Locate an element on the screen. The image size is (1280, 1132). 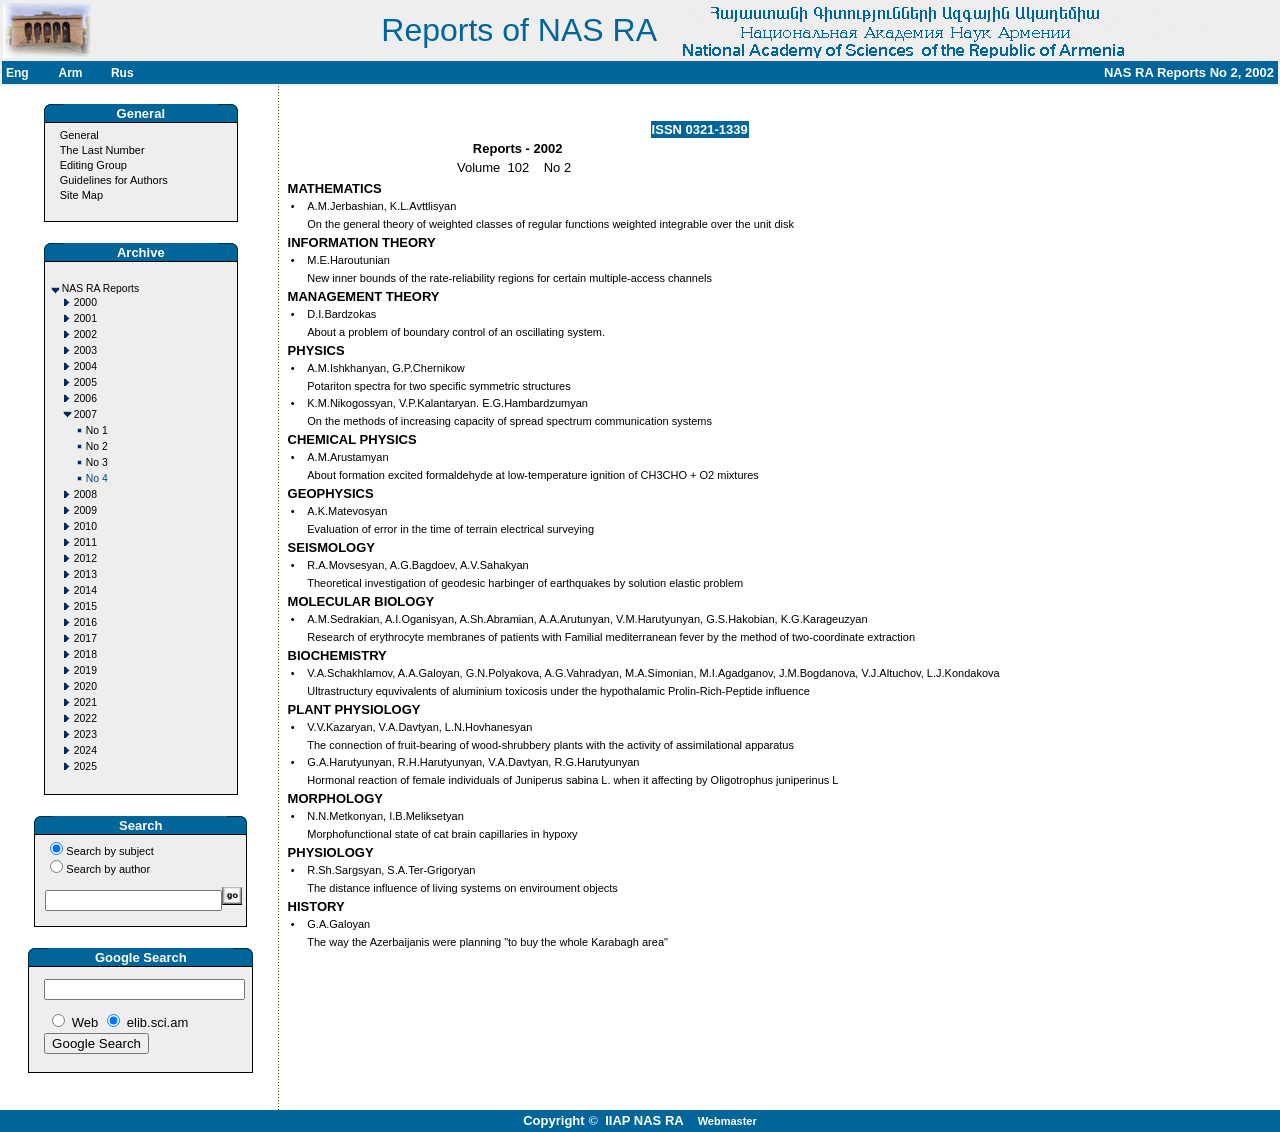
2016 is located at coordinates (85, 622).